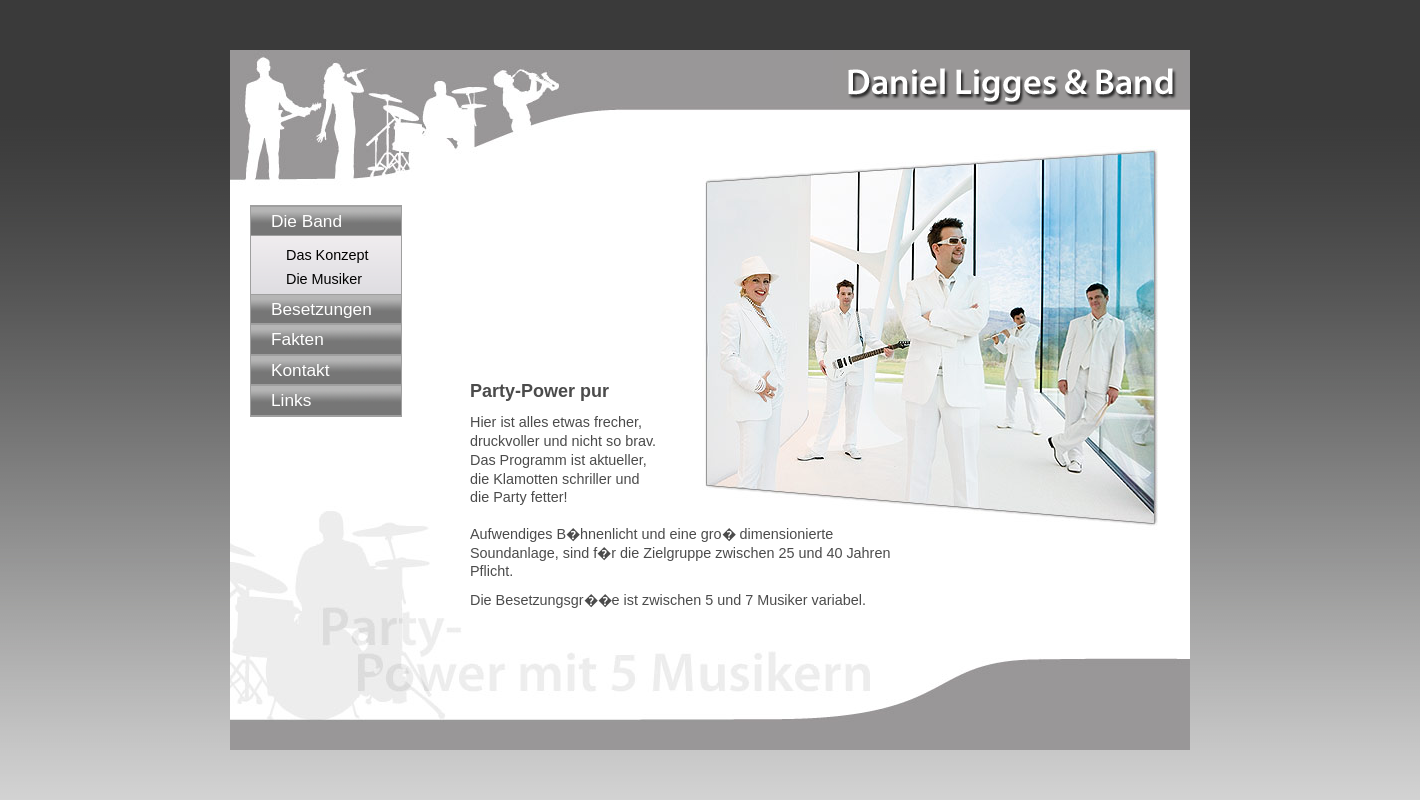 The width and height of the screenshot is (1420, 800). What do you see at coordinates (306, 221) in the screenshot?
I see `Die Band` at bounding box center [306, 221].